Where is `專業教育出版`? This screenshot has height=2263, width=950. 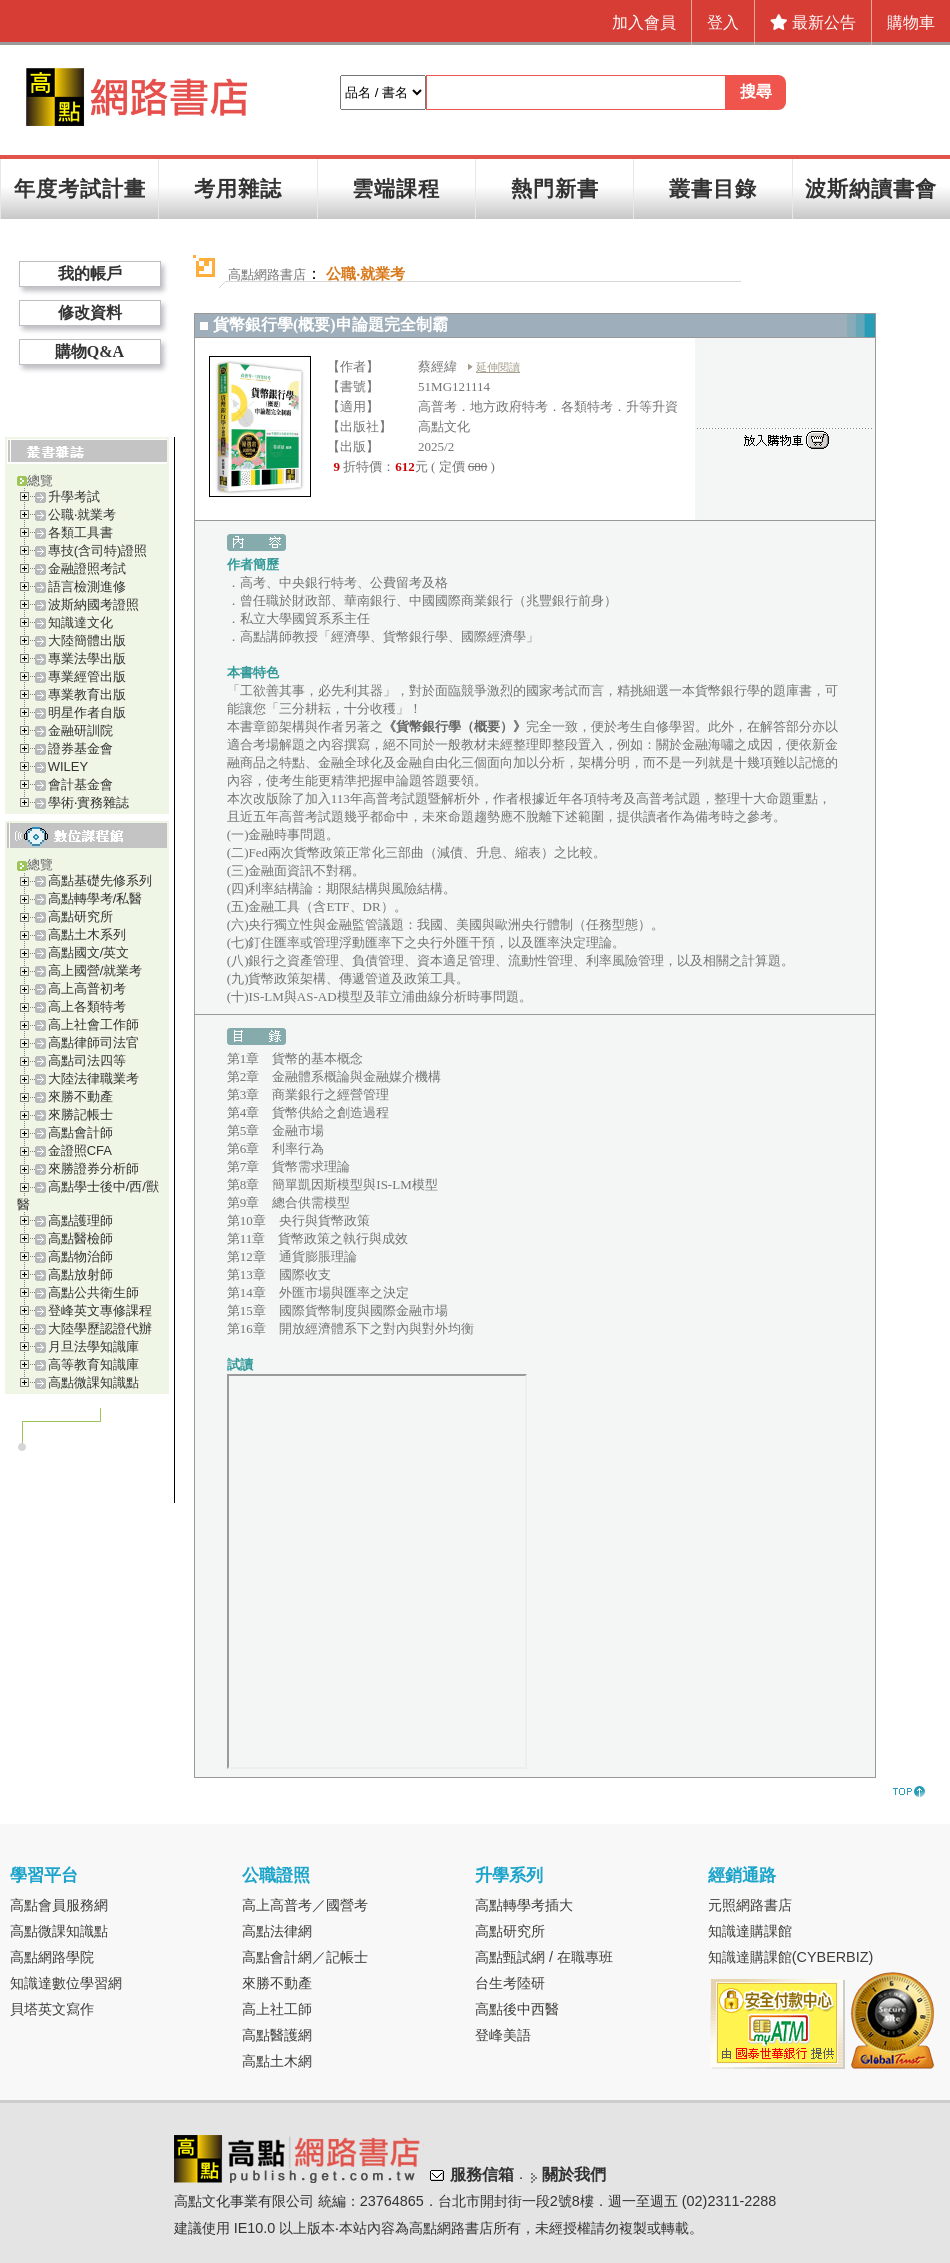
專業教育出版 is located at coordinates (87, 694).